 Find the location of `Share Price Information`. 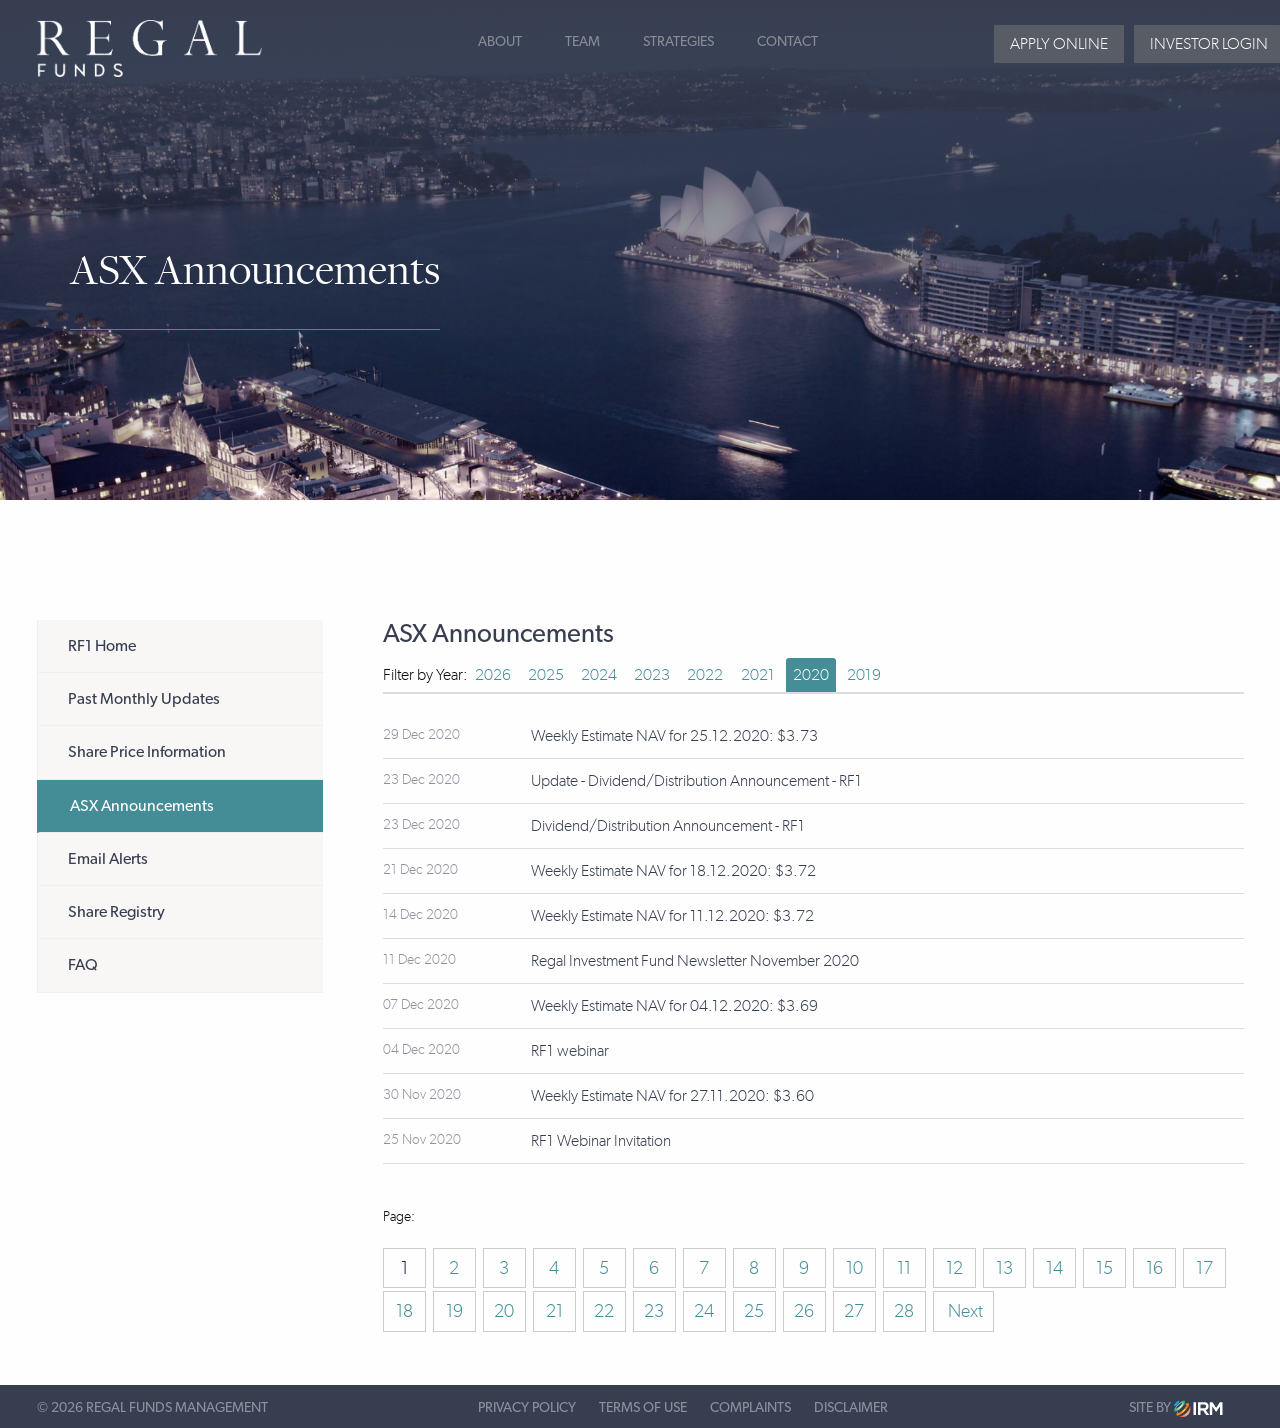

Share Price Information is located at coordinates (147, 752).